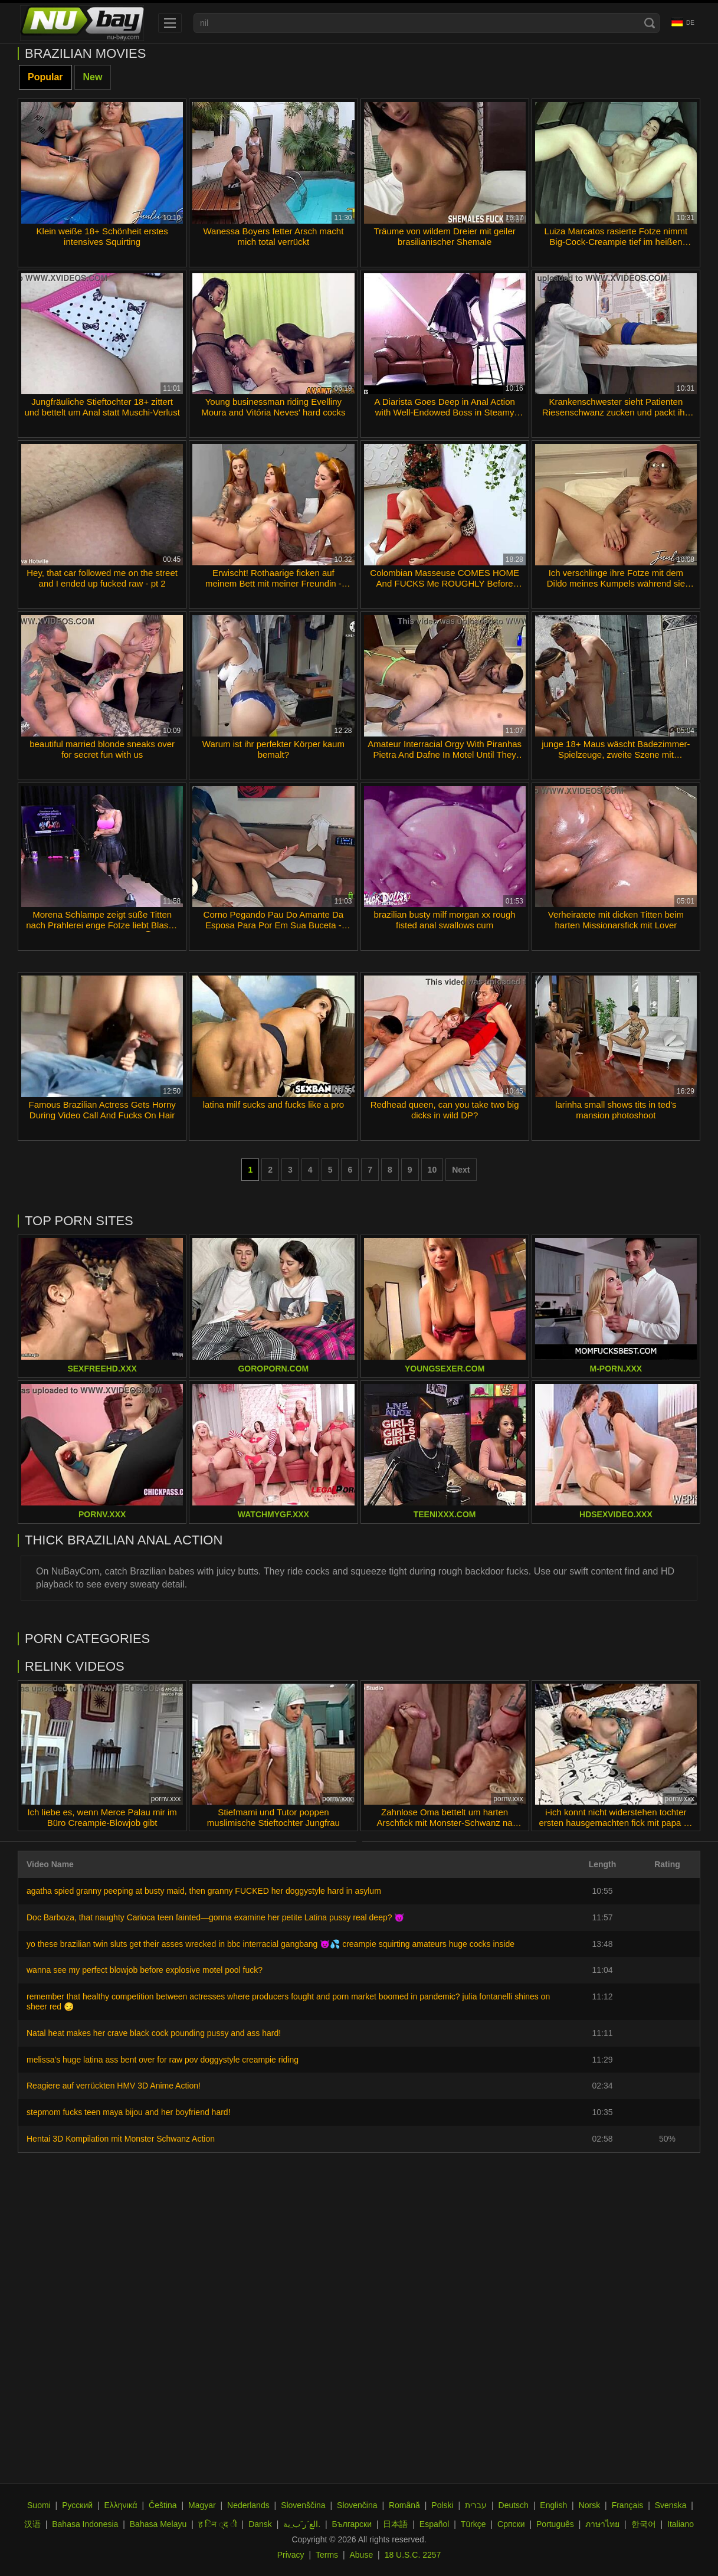 This screenshot has height=2576, width=718. Describe the element at coordinates (602, 2524) in the screenshot. I see `ภาษาไทย` at that location.